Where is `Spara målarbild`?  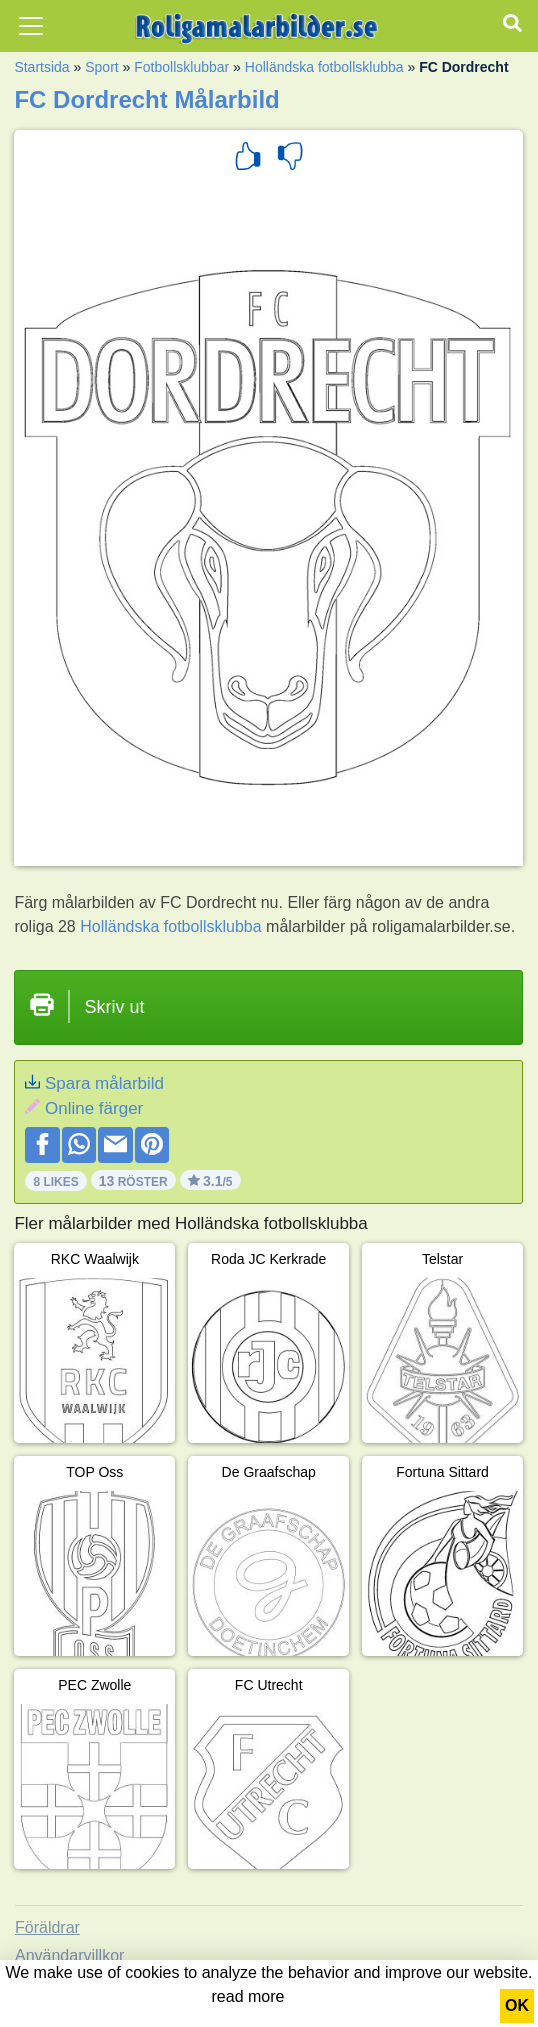 Spara målarbild is located at coordinates (104, 1083).